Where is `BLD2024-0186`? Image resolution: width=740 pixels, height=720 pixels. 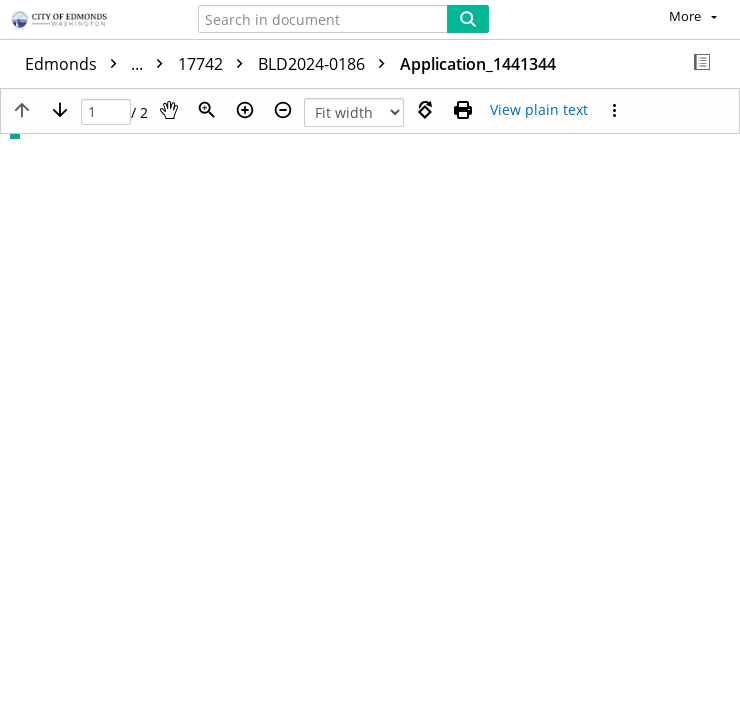
BLD2024-0186 is located at coordinates (326, 64).